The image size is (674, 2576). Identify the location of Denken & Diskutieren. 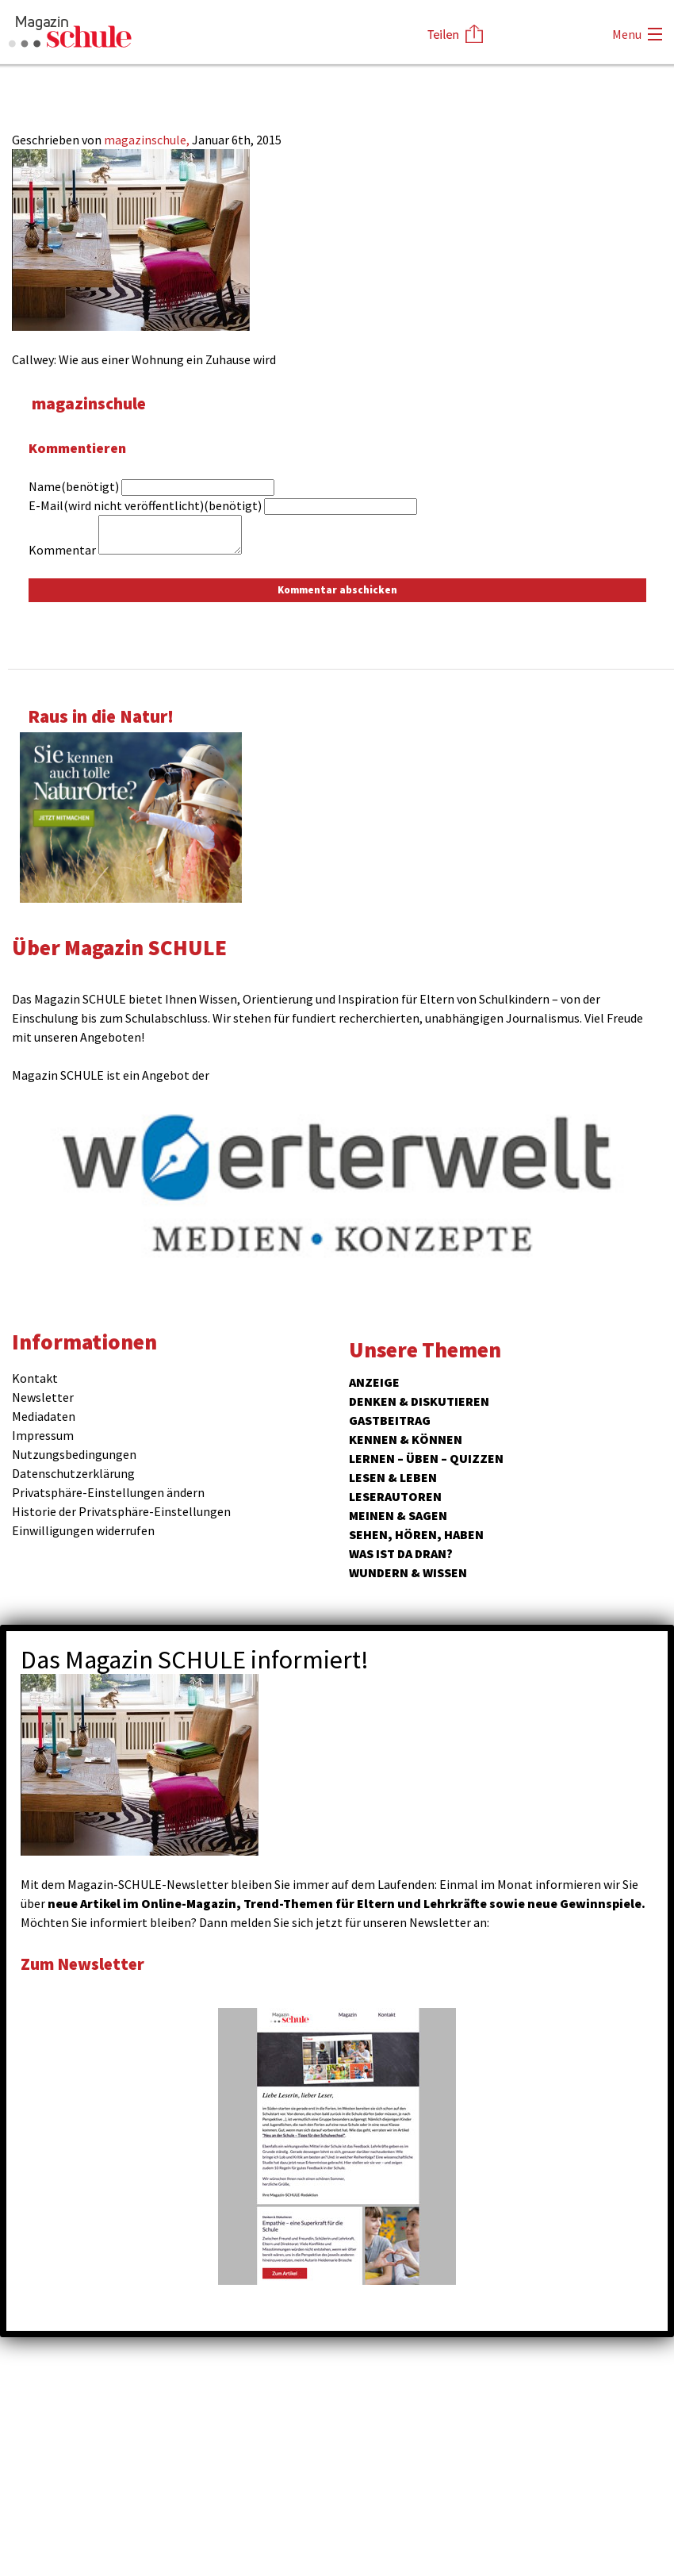
(419, 1401).